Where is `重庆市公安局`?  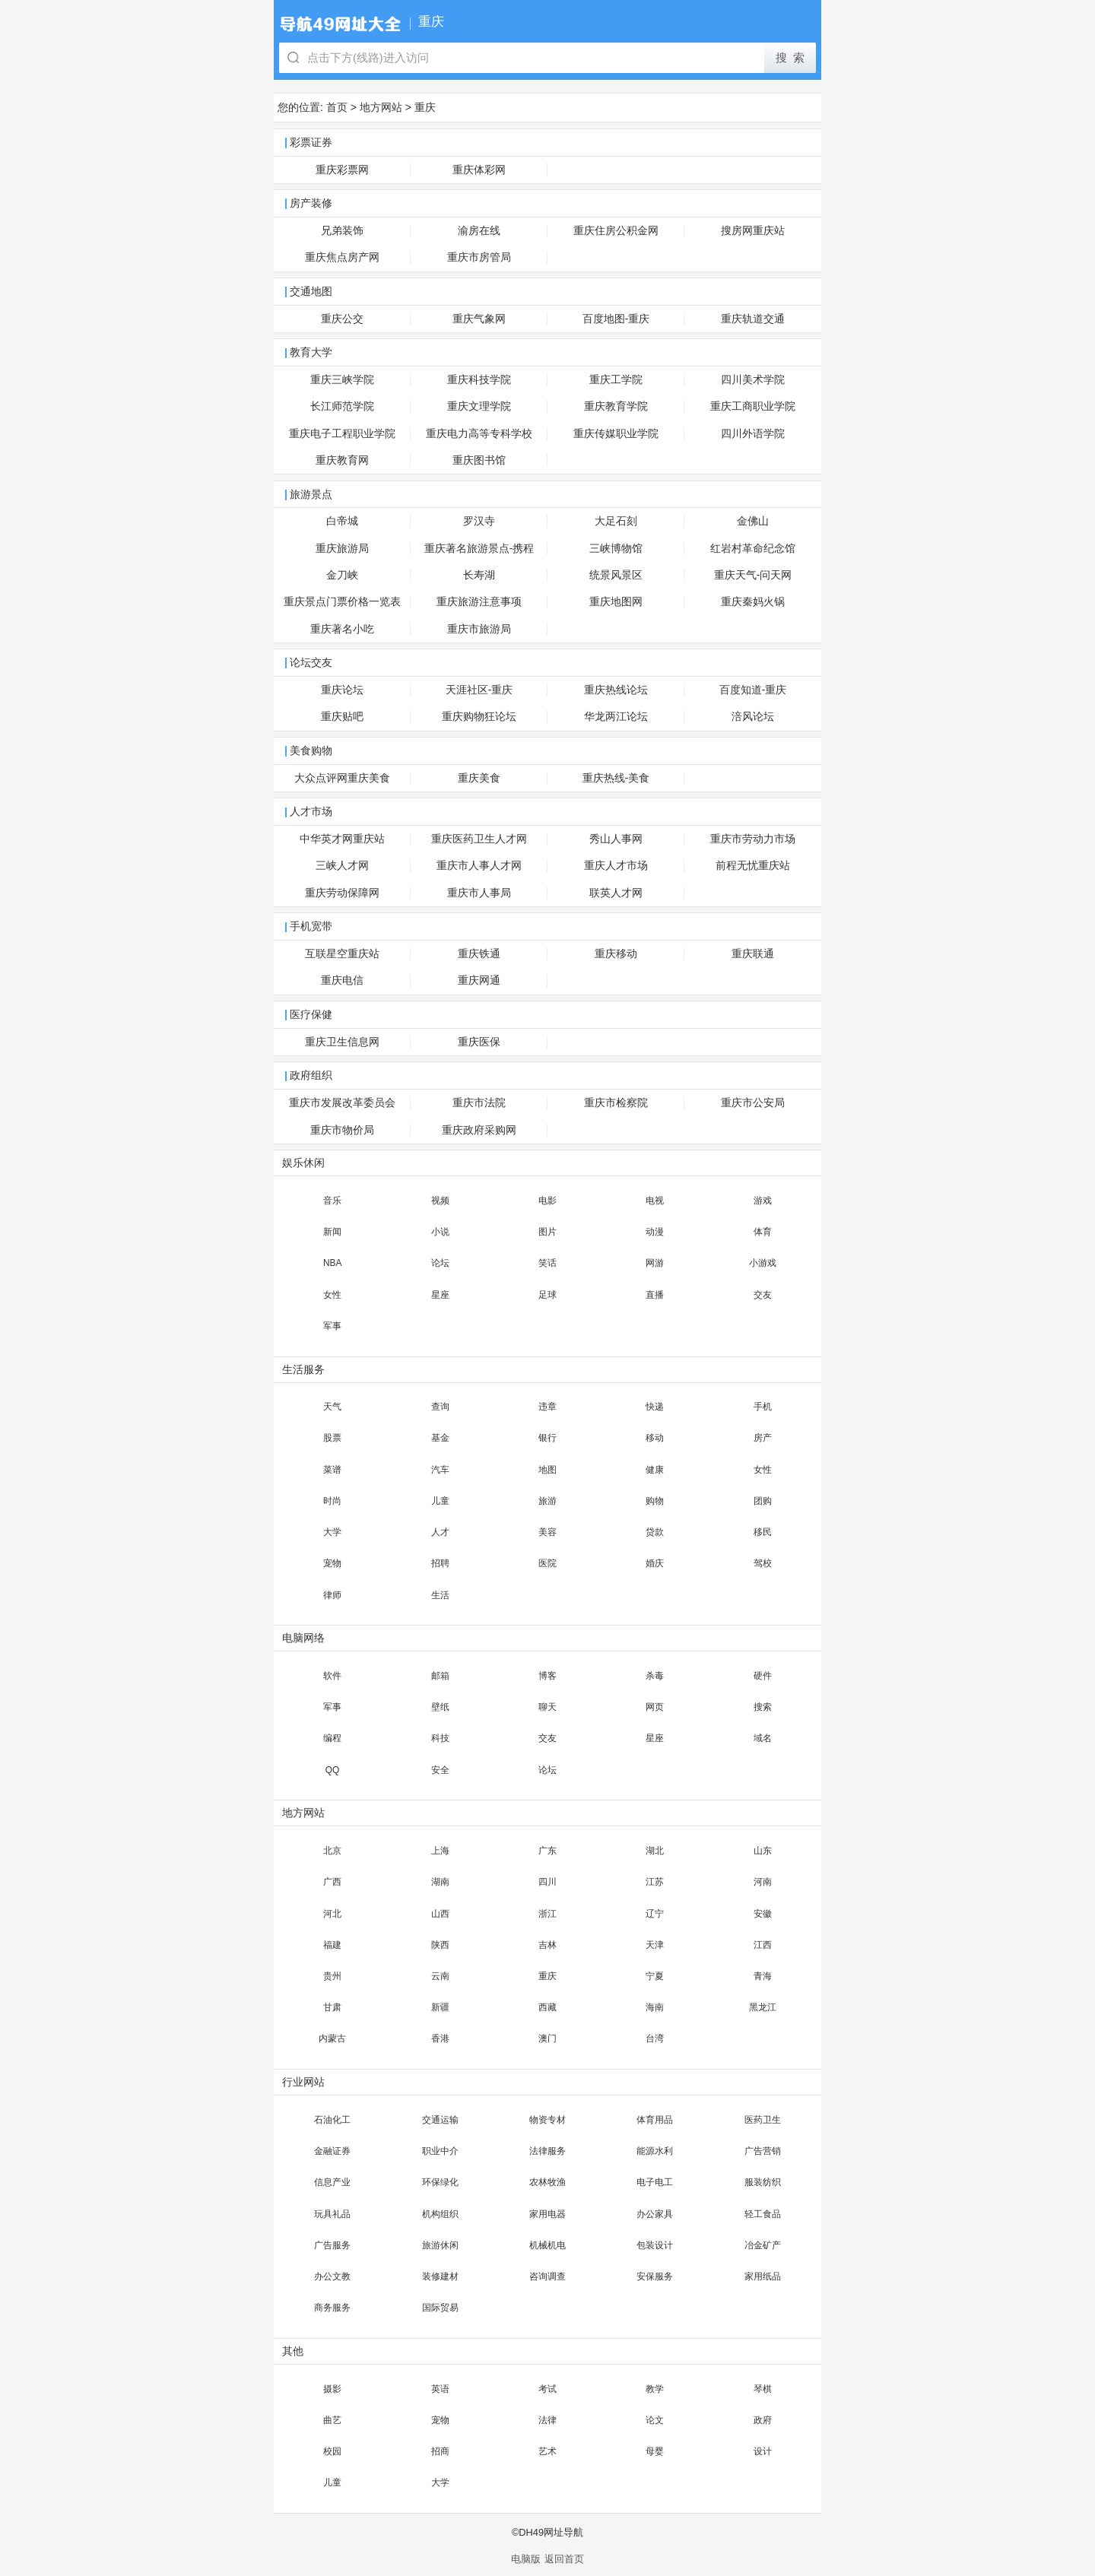 重庆市公安局 is located at coordinates (753, 1103).